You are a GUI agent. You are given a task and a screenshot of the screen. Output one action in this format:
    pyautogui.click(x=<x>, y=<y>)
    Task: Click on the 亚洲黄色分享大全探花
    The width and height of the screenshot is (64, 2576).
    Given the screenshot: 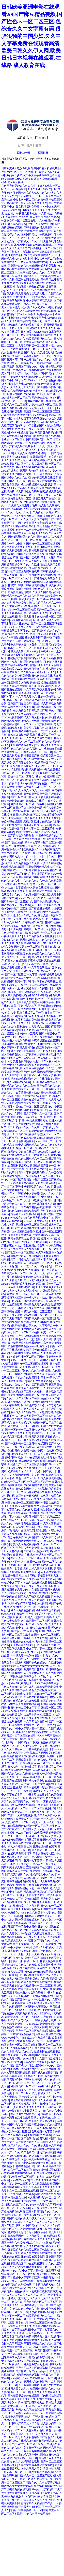 What is the action you would take?
    pyautogui.click(x=31, y=759)
    